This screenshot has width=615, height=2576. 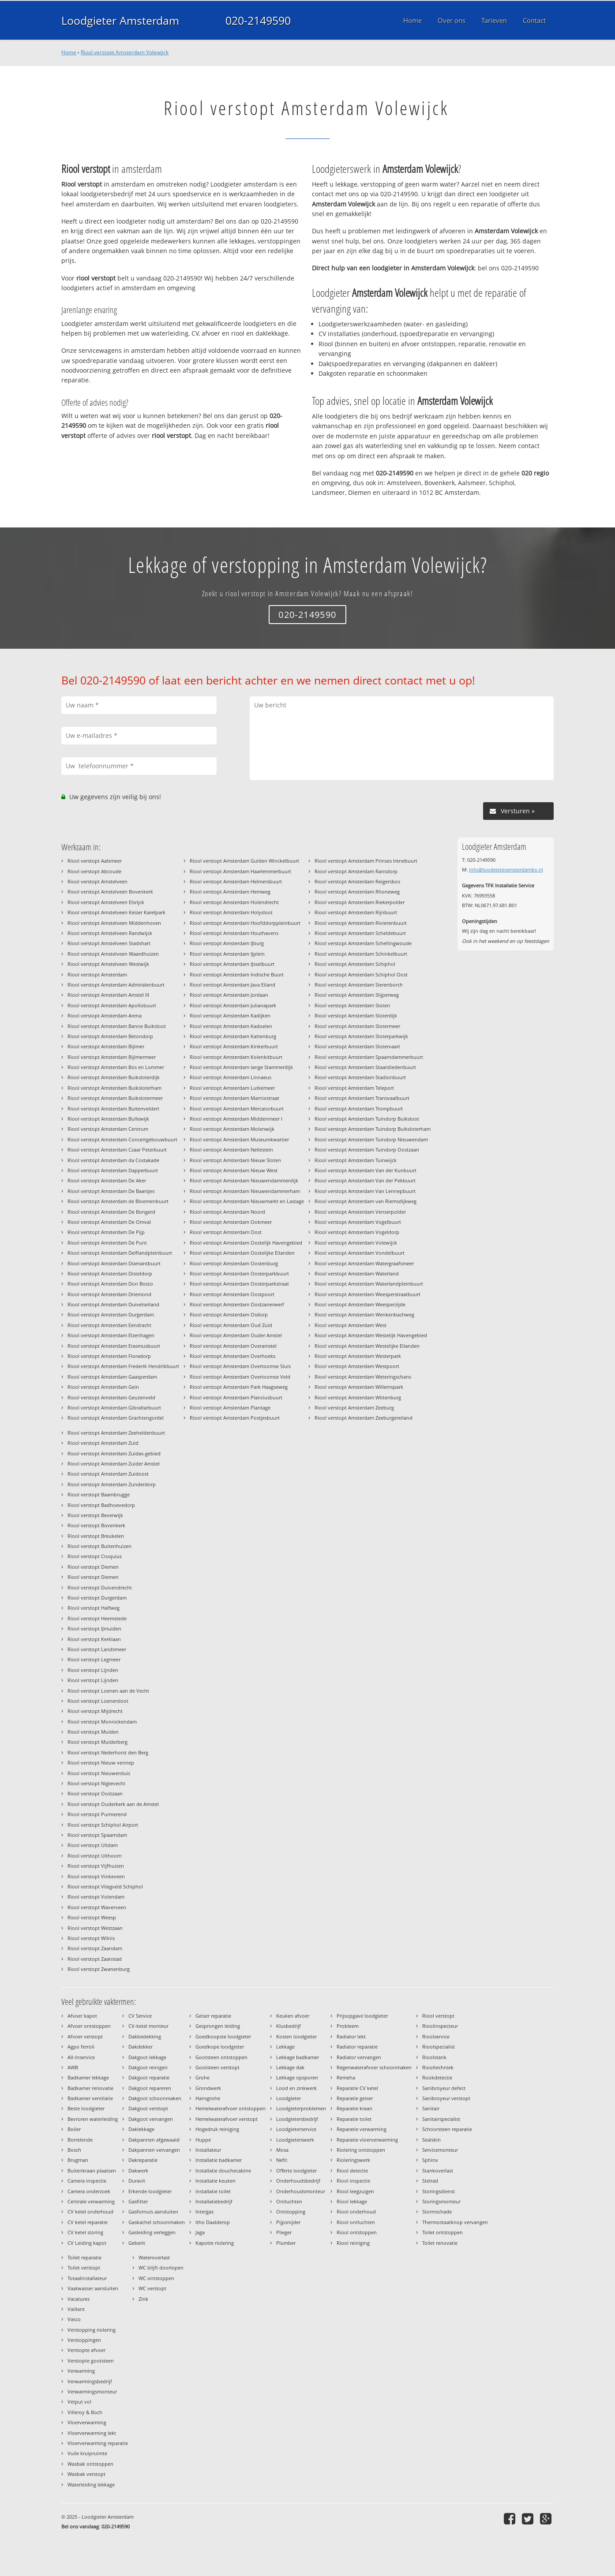 What do you see at coordinates (110, 891) in the screenshot?
I see `Riool verstopt Amstelveen Bovenkerk` at bounding box center [110, 891].